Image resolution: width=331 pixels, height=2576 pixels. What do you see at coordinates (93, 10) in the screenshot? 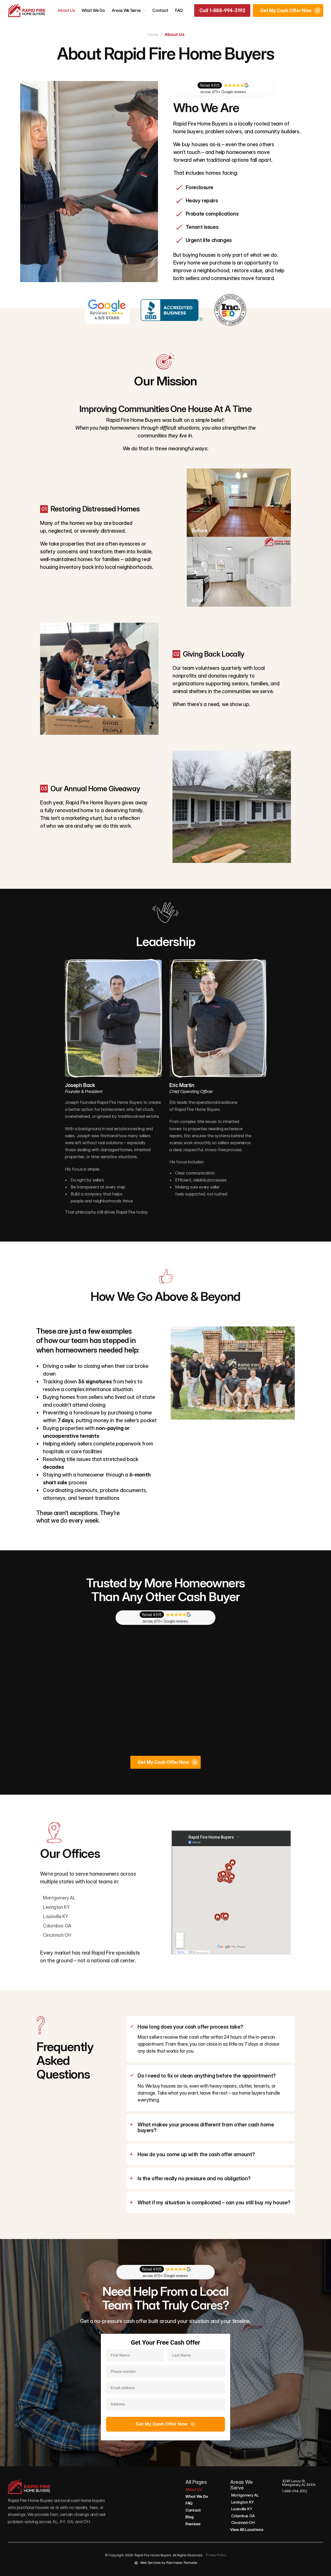
I see `What We Do` at bounding box center [93, 10].